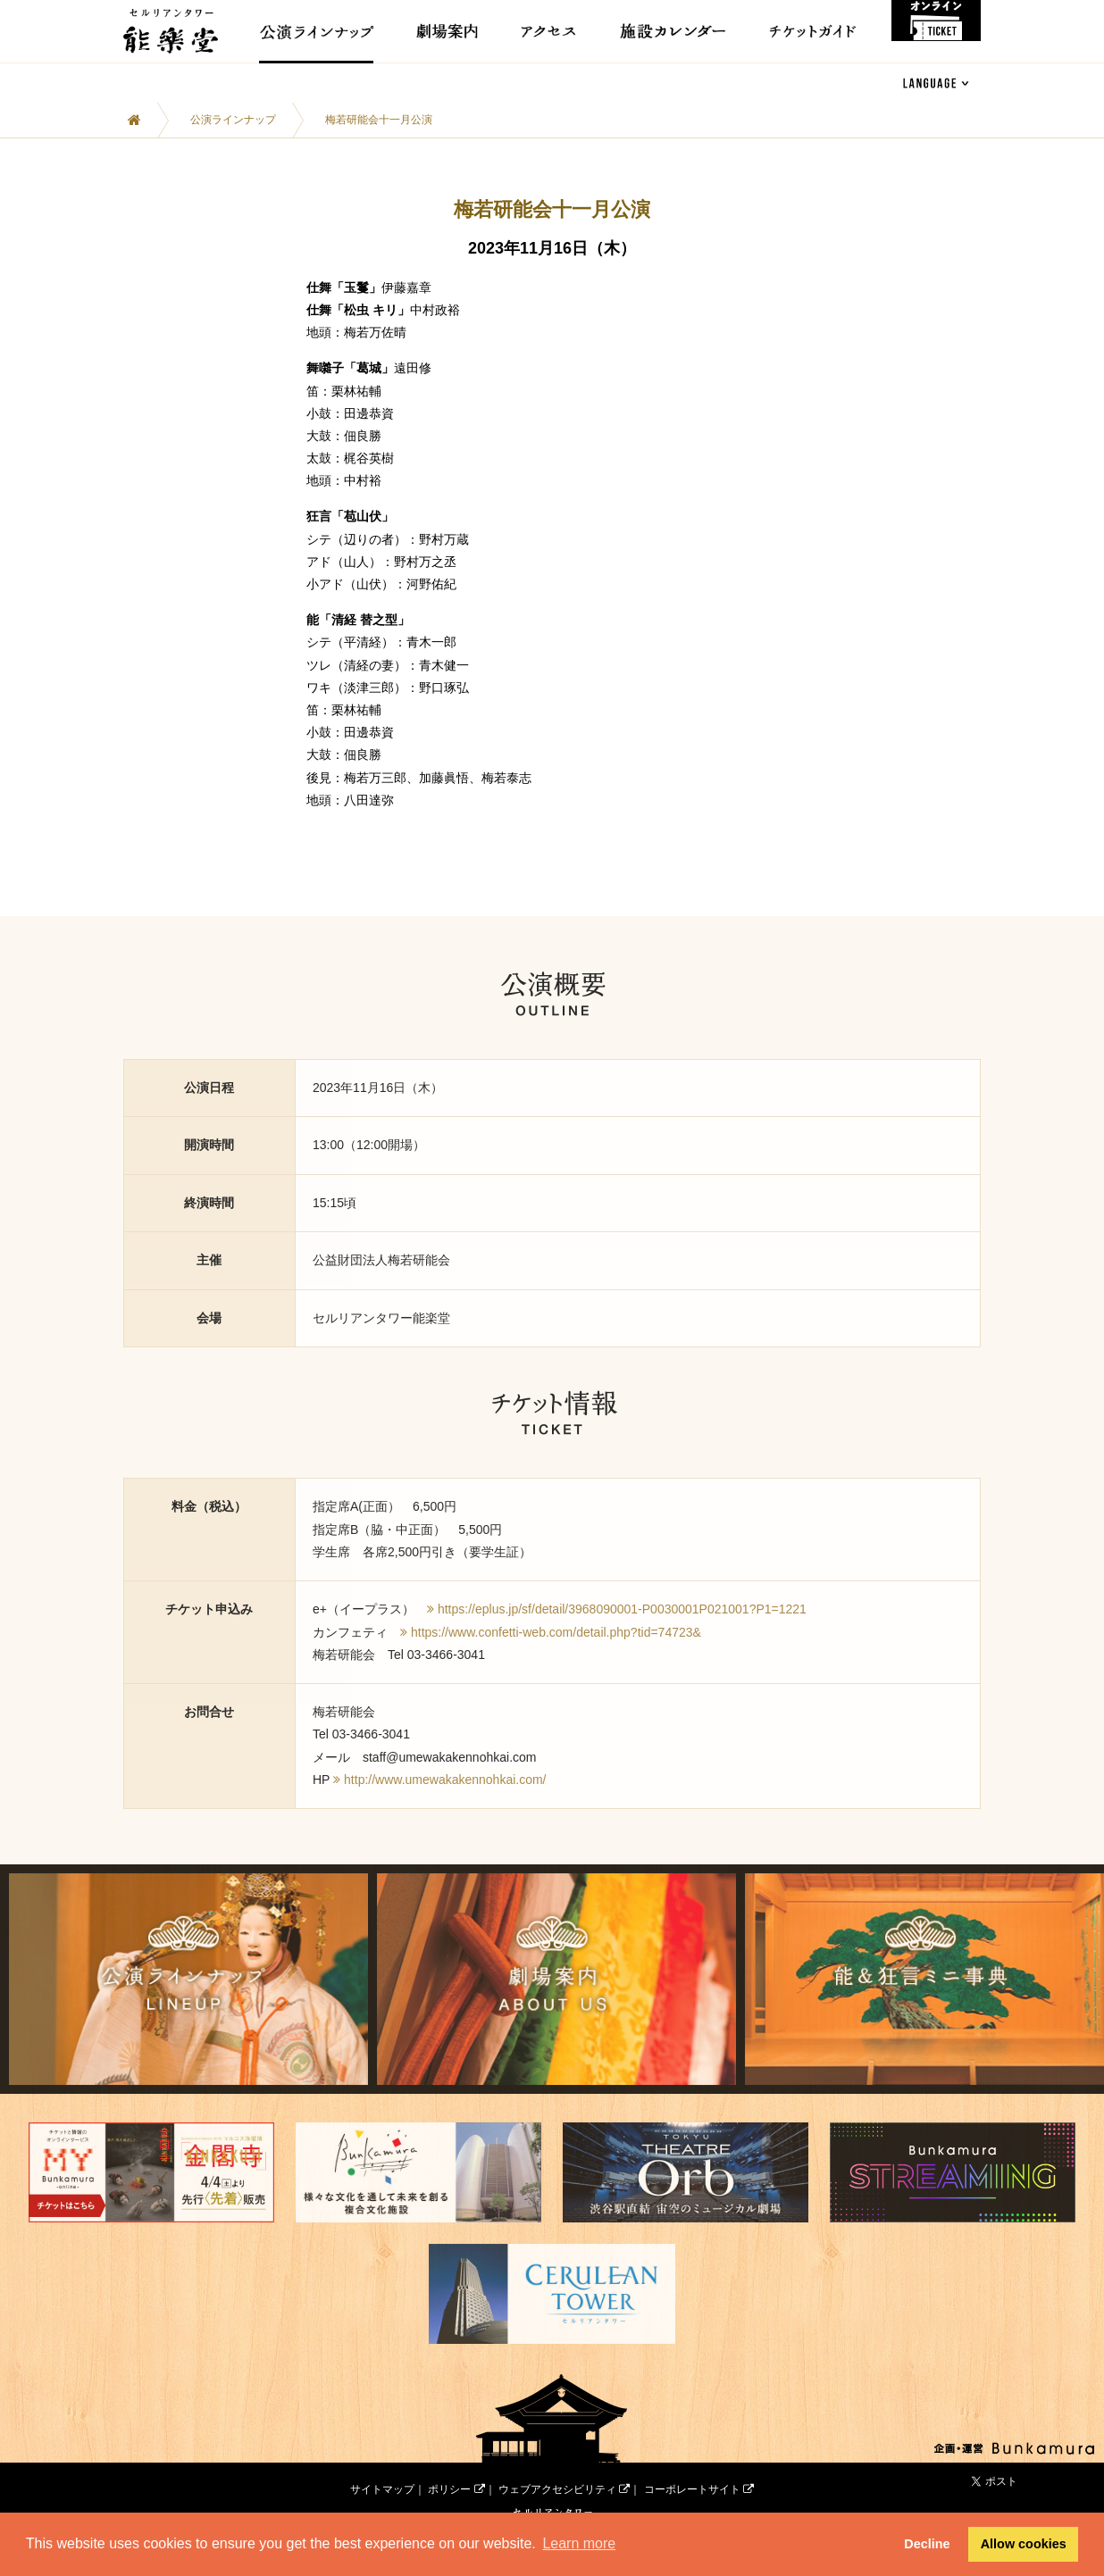 The height and width of the screenshot is (2576, 1104). I want to click on ポリシー, so click(456, 2471).